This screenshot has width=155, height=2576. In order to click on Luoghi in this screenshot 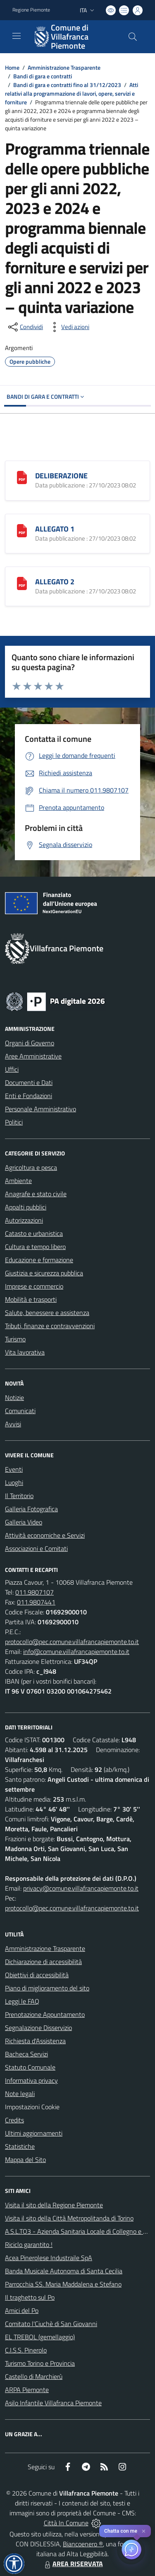, I will do `click(14, 1482)`.